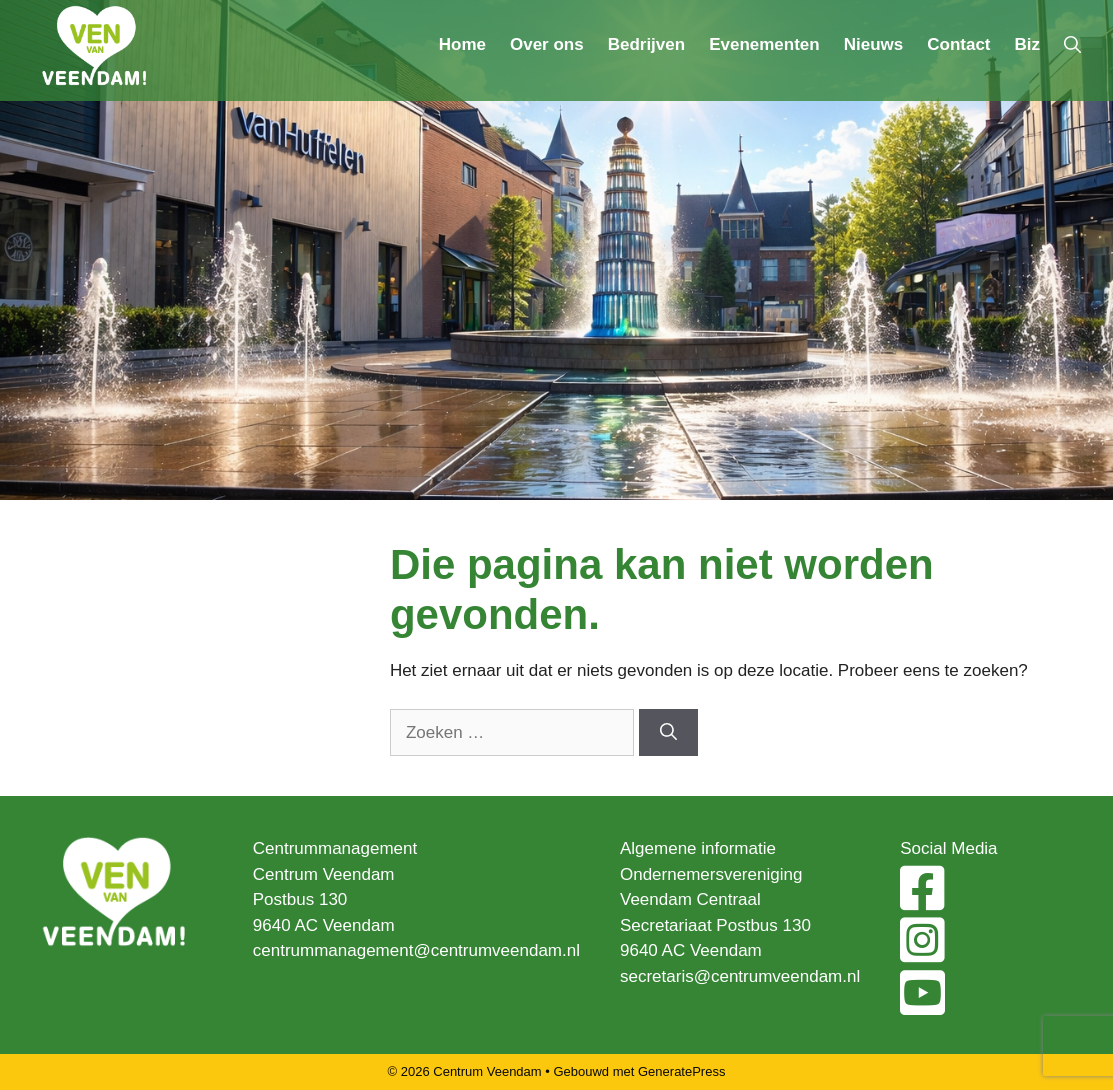  I want to click on [Zoeken], so click(668, 733).